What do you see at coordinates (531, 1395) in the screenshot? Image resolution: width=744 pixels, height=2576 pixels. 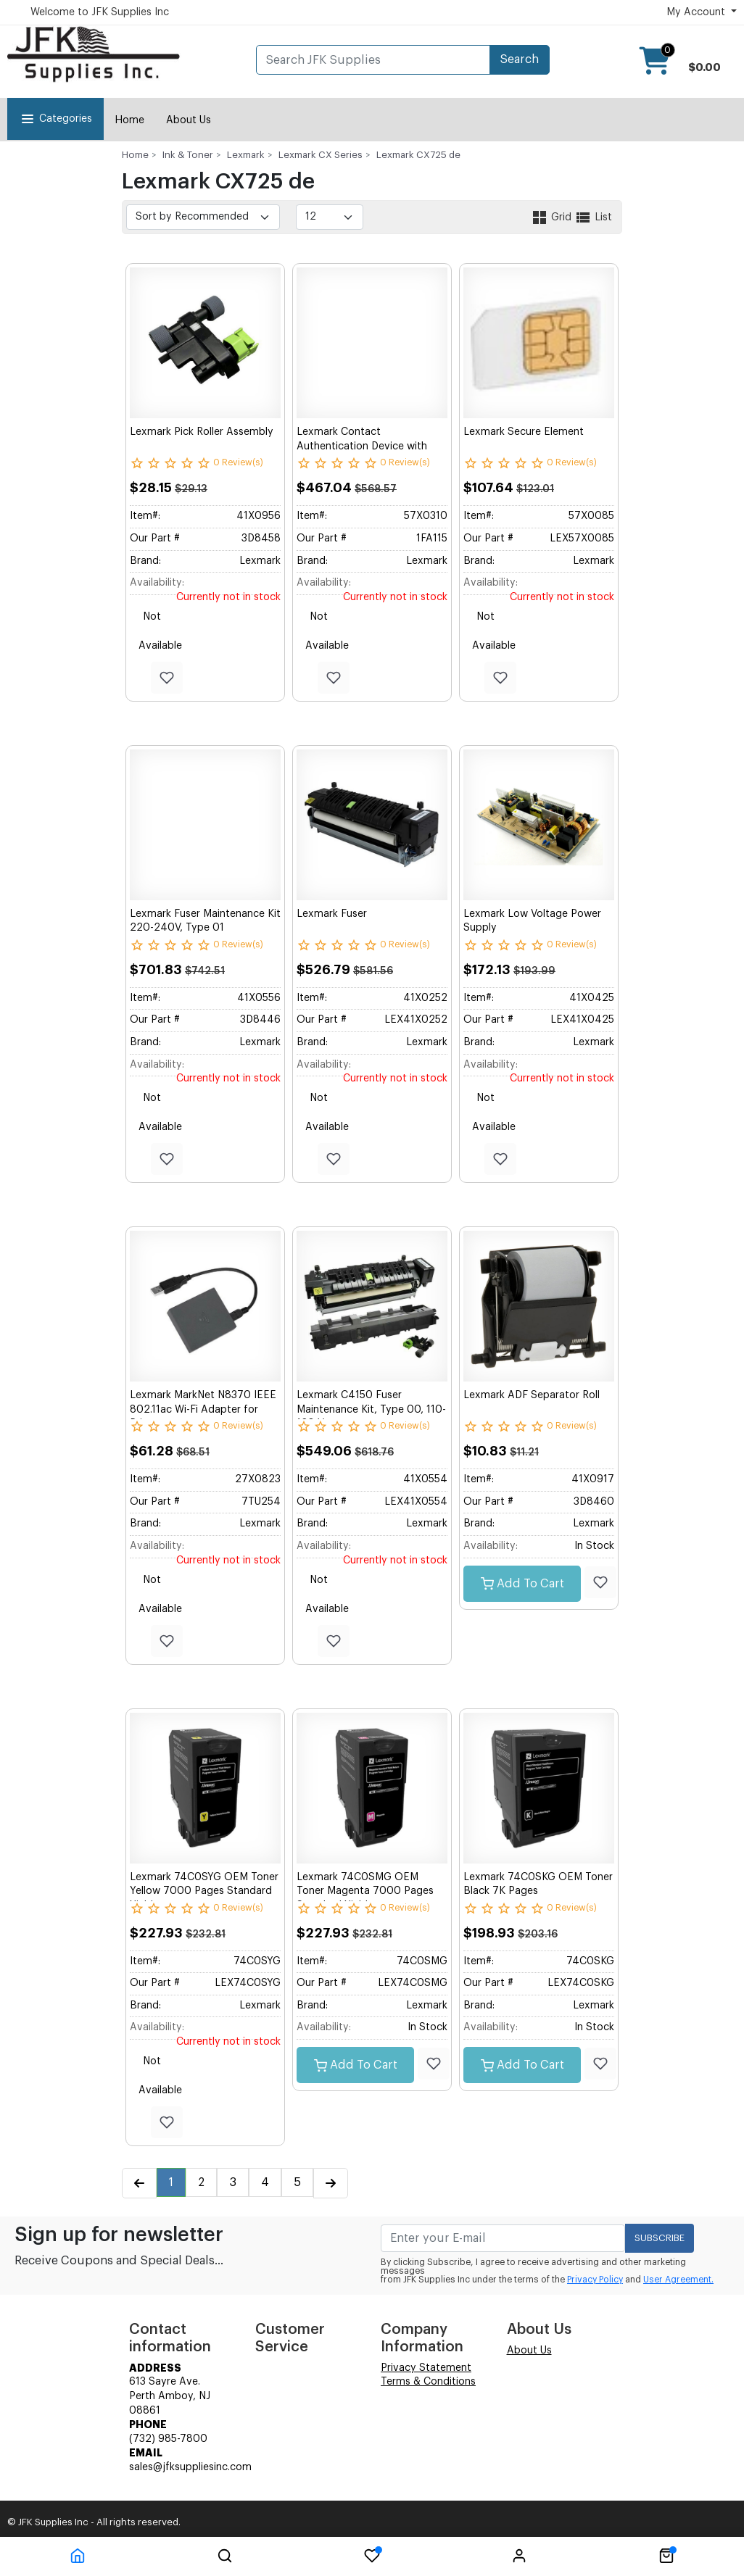 I see `Lexmark ADF Separator Roll` at bounding box center [531, 1395].